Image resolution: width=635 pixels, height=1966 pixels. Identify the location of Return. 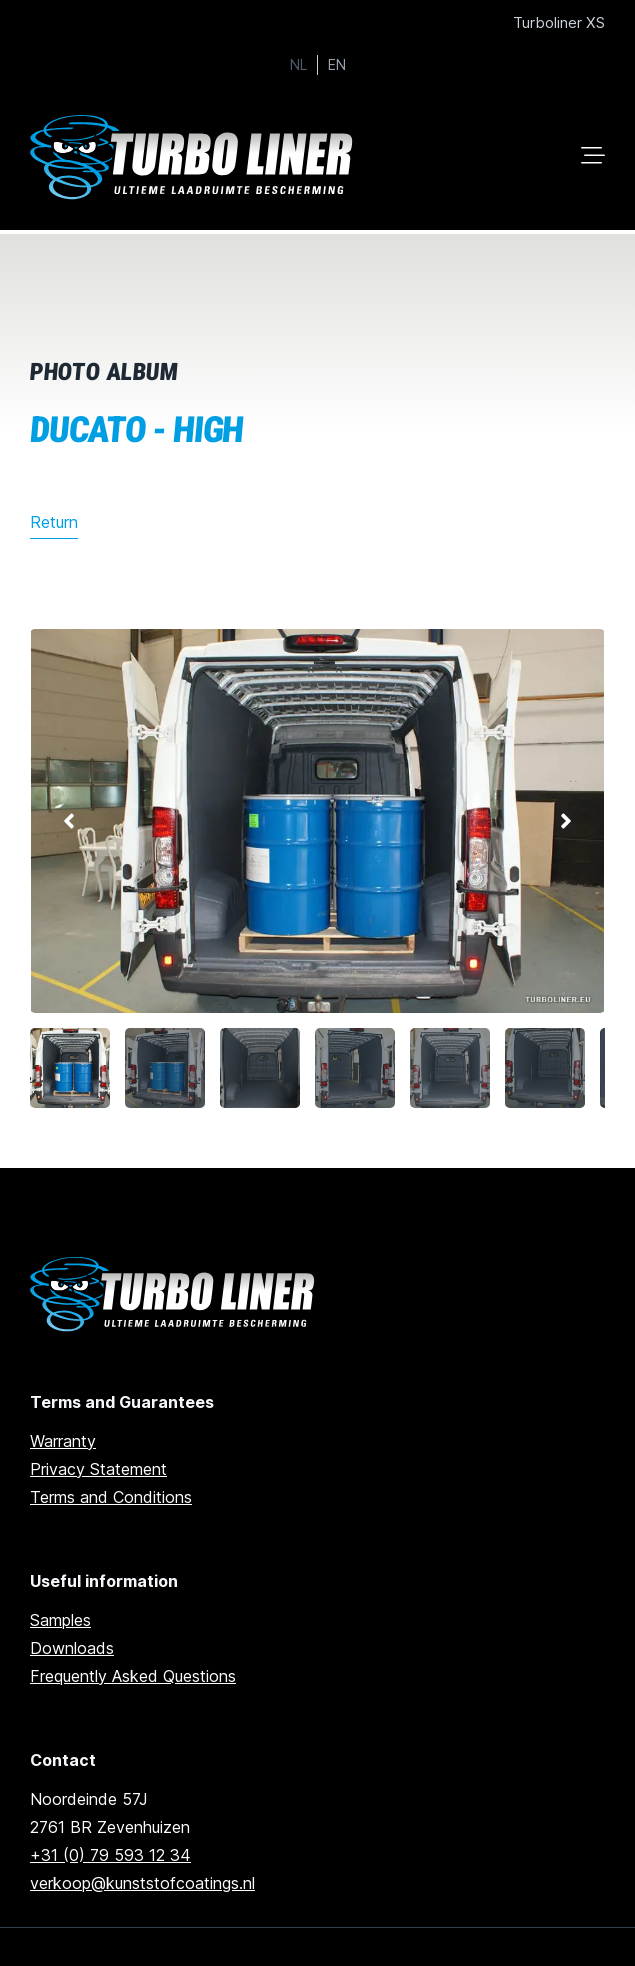
(54, 522).